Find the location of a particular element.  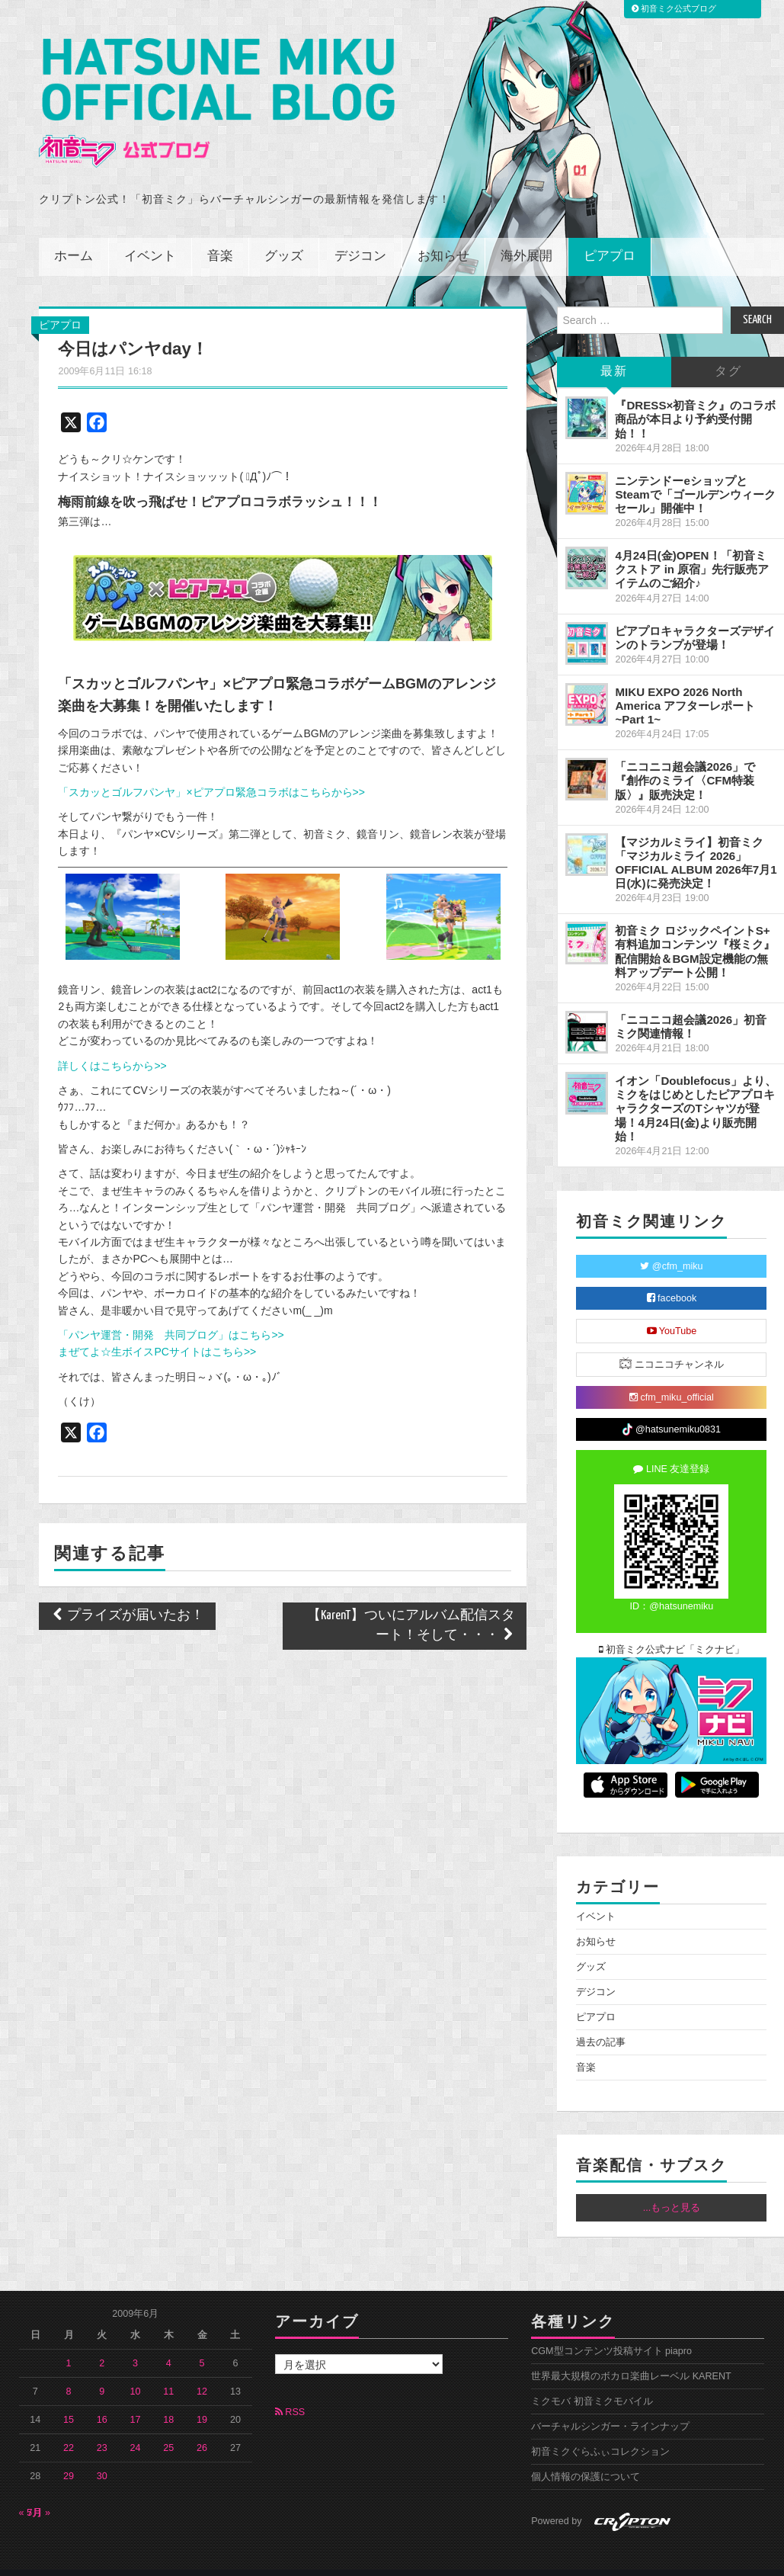

「ニコニコ超会議2026」初音ミク関連情報！ is located at coordinates (690, 1006).